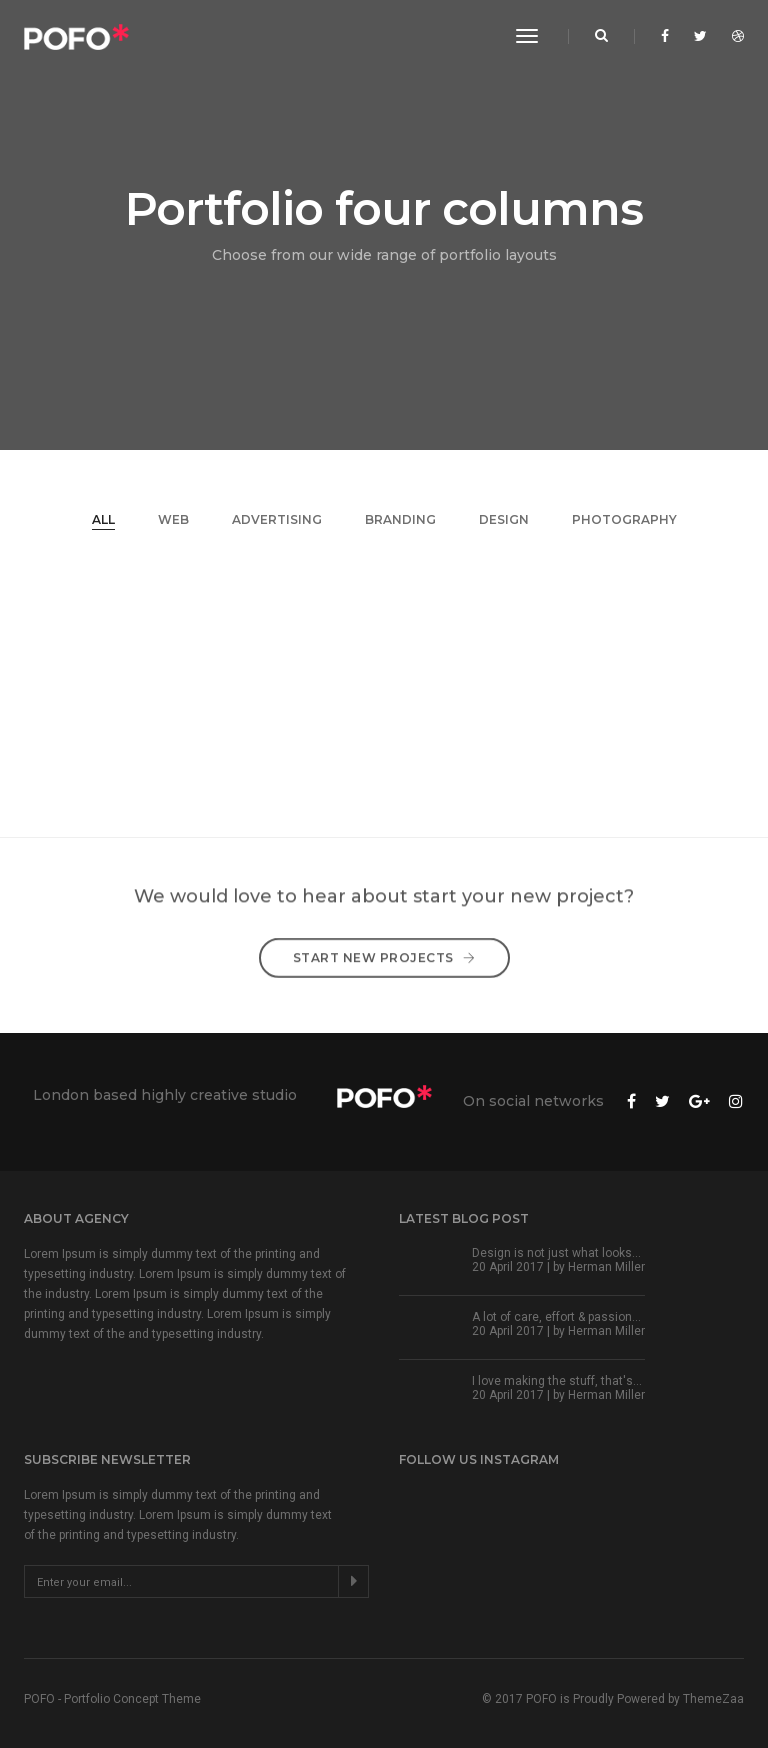  I want to click on Branding, so click(400, 519).